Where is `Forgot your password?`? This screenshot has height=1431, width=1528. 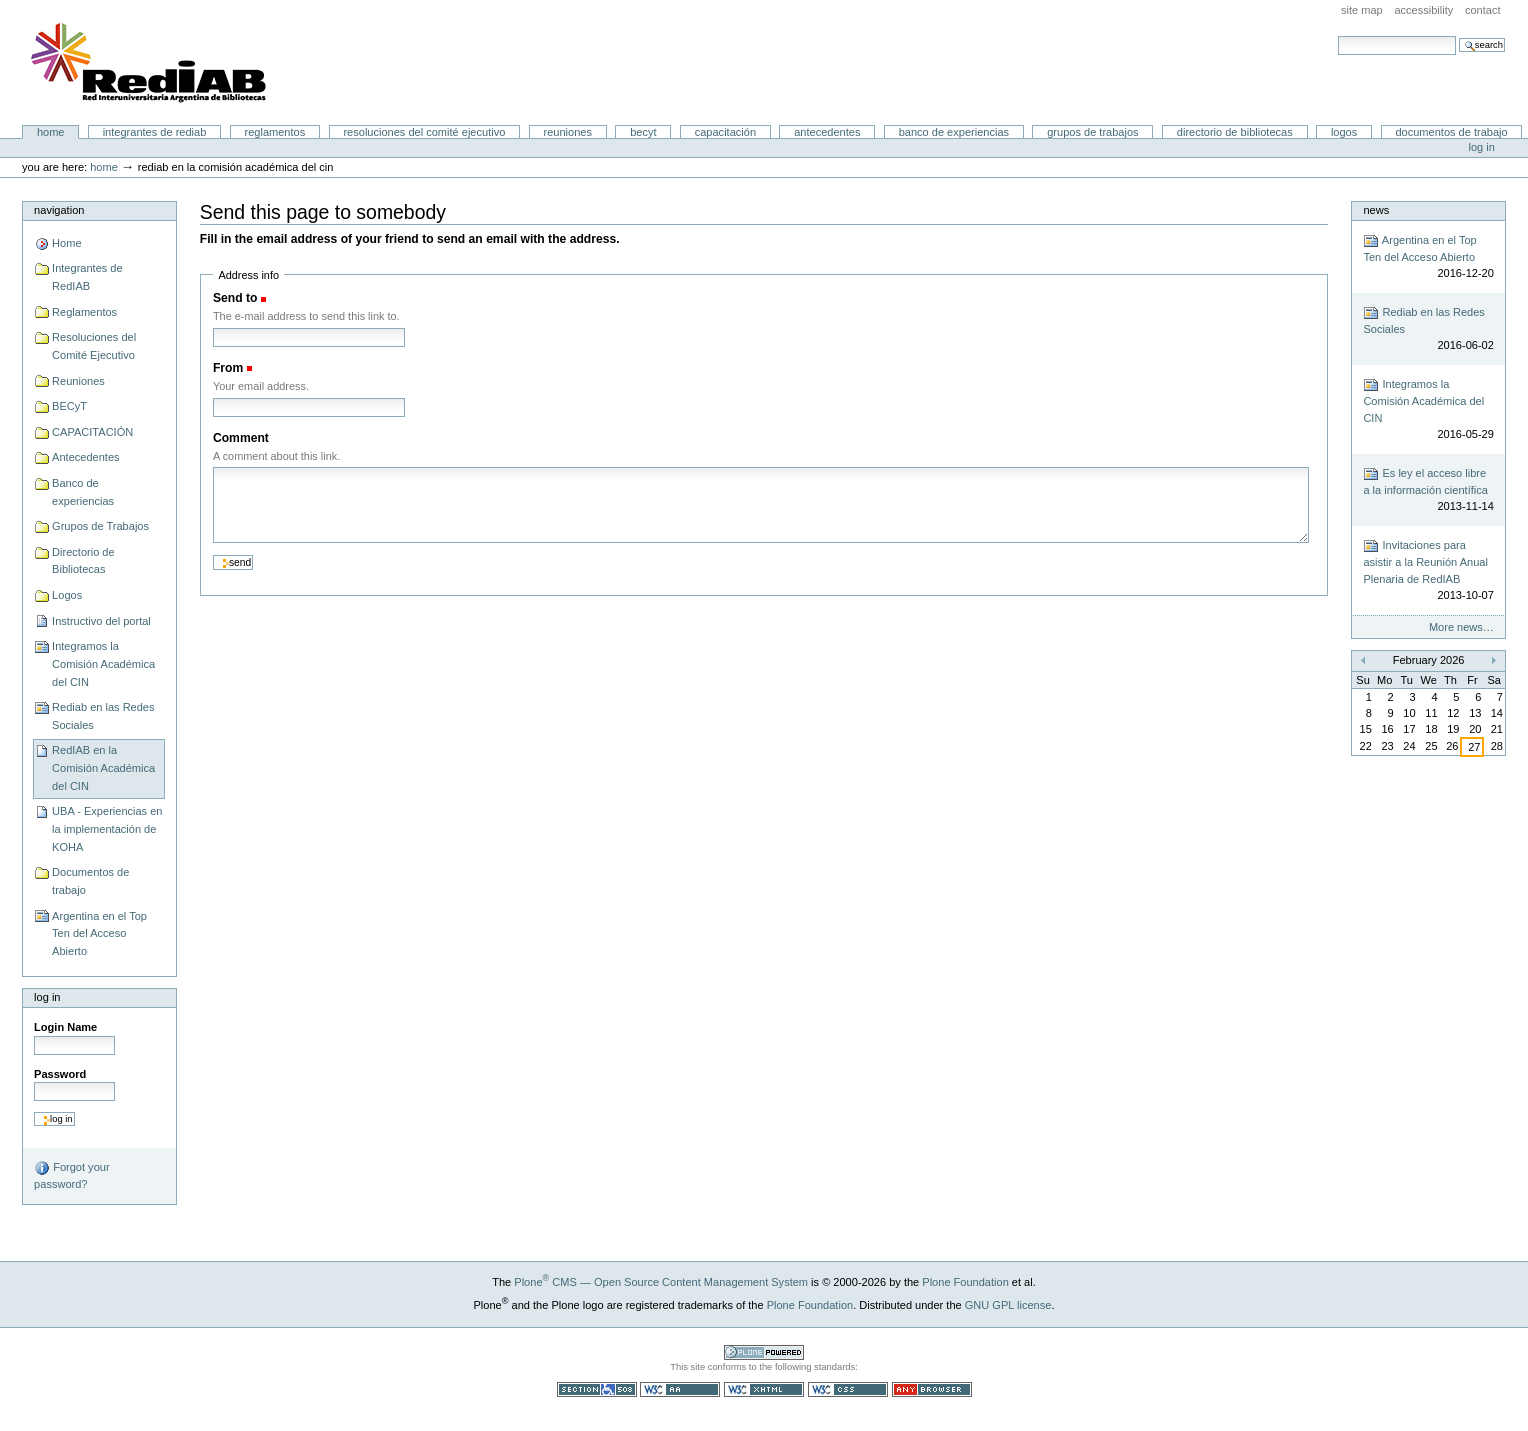
Forgot your password? is located at coordinates (71, 1175).